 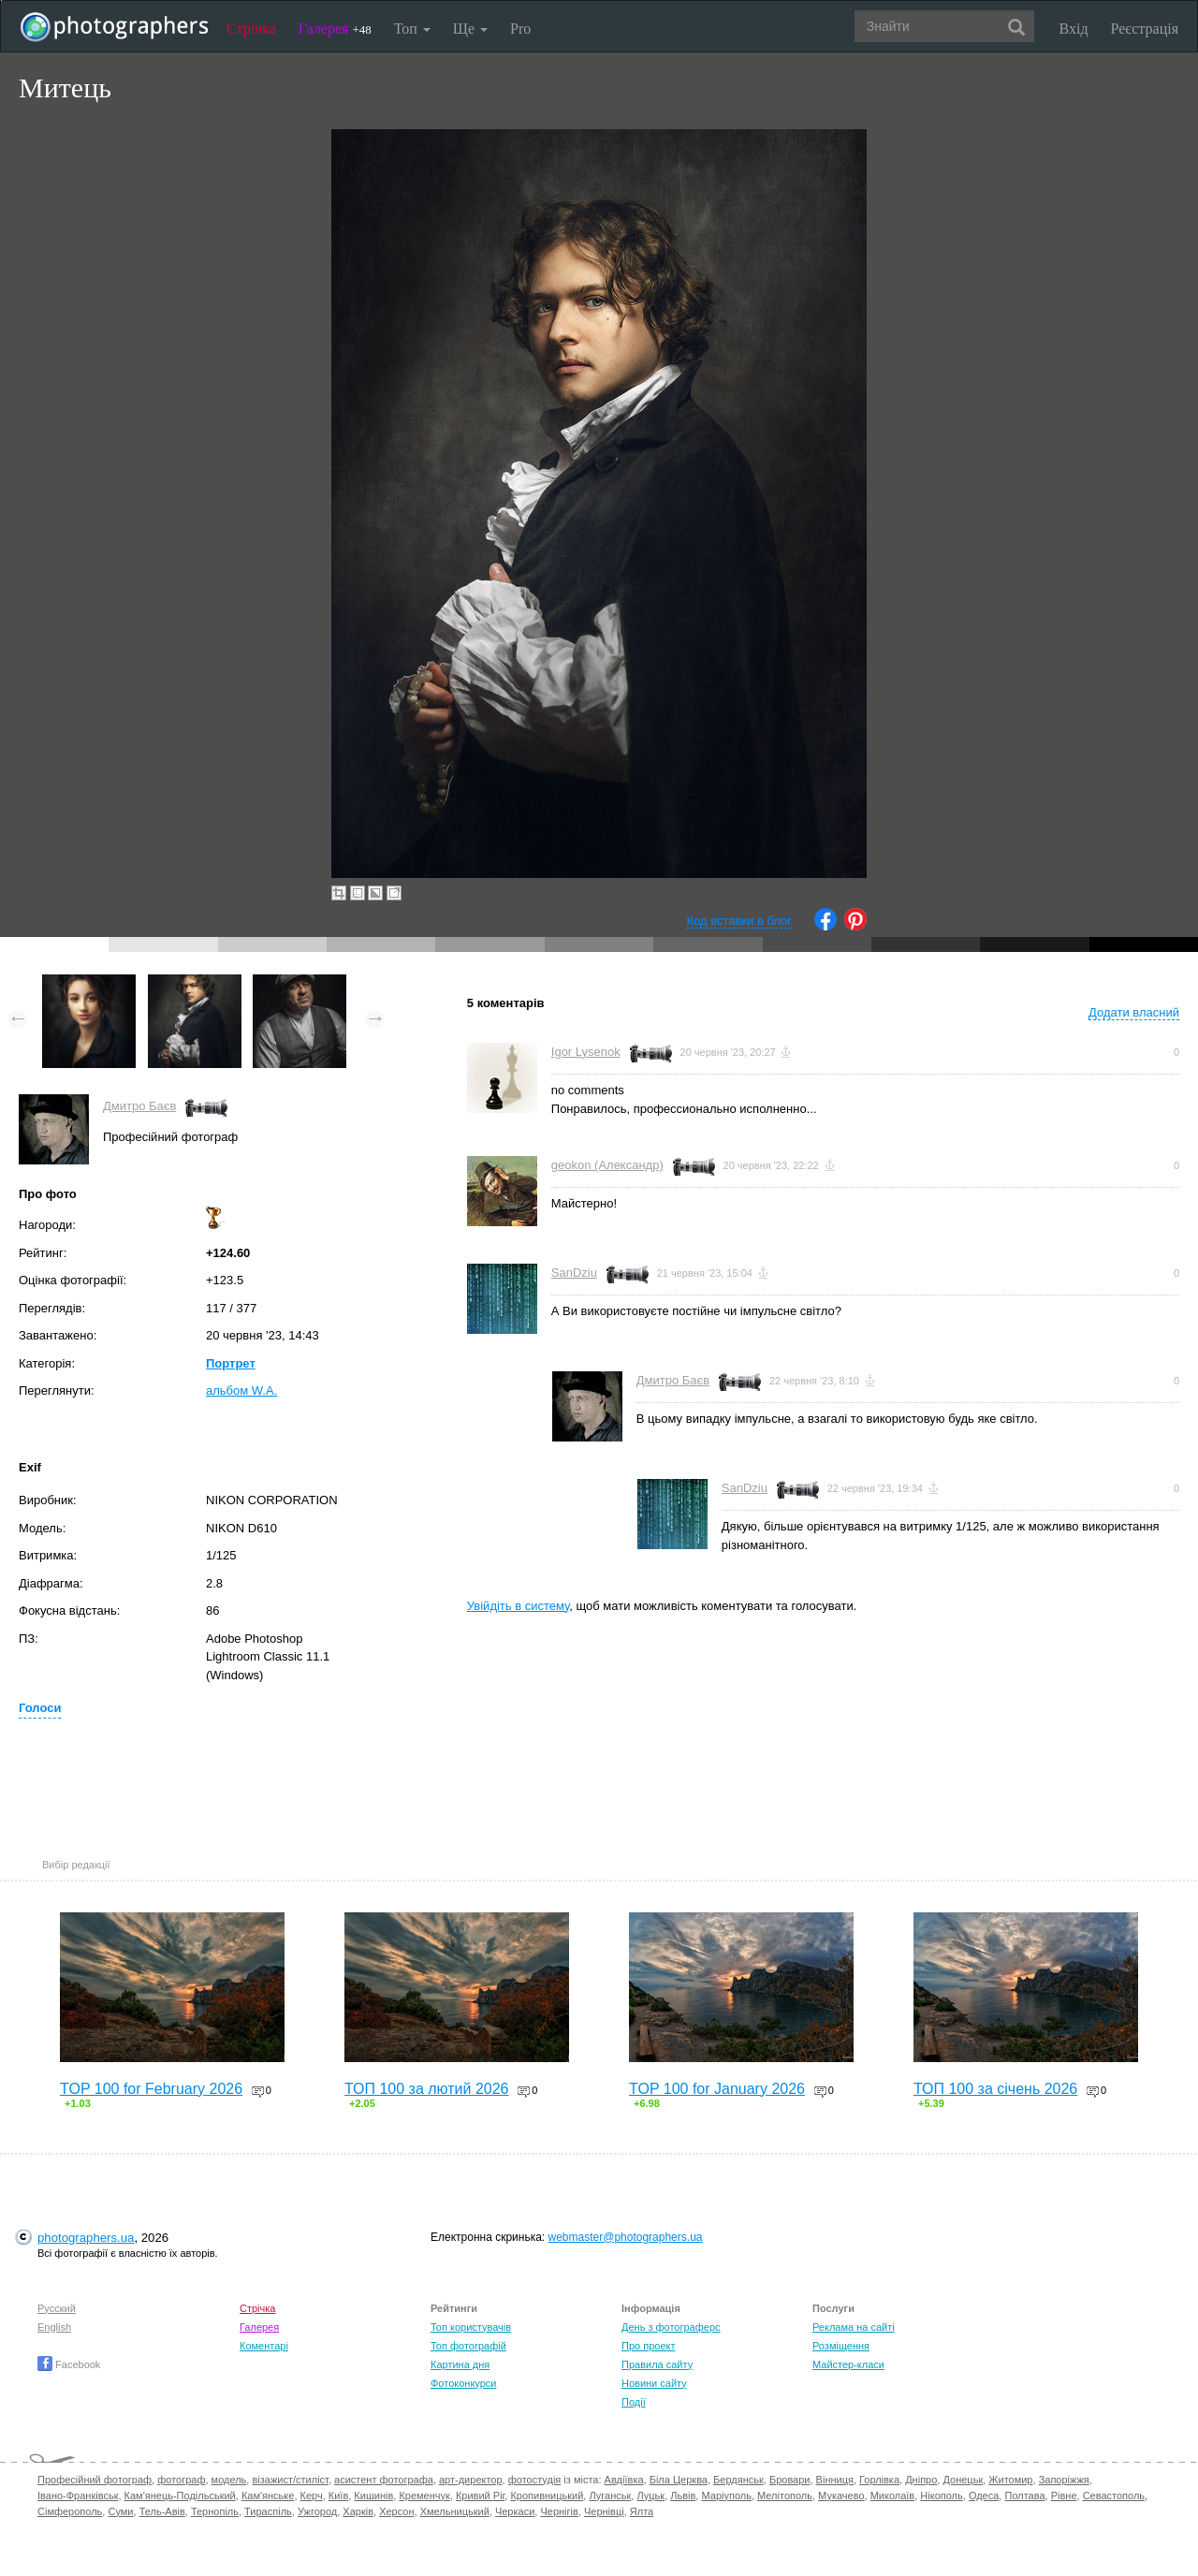 What do you see at coordinates (648, 2345) in the screenshot?
I see `Про проект` at bounding box center [648, 2345].